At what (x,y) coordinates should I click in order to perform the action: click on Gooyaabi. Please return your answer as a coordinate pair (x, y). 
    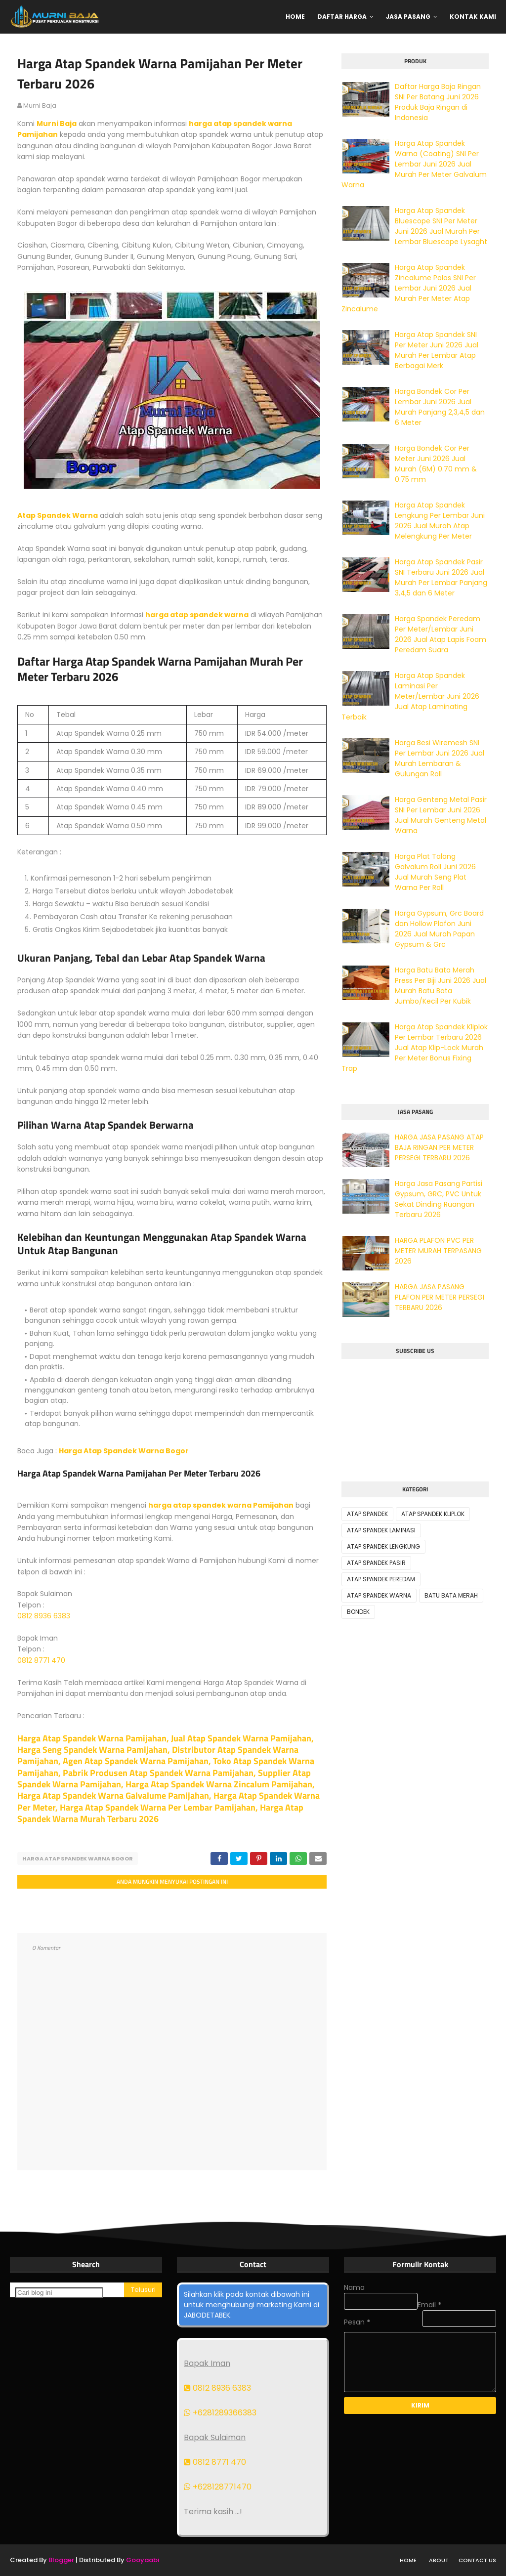
    Looking at the image, I should click on (142, 2560).